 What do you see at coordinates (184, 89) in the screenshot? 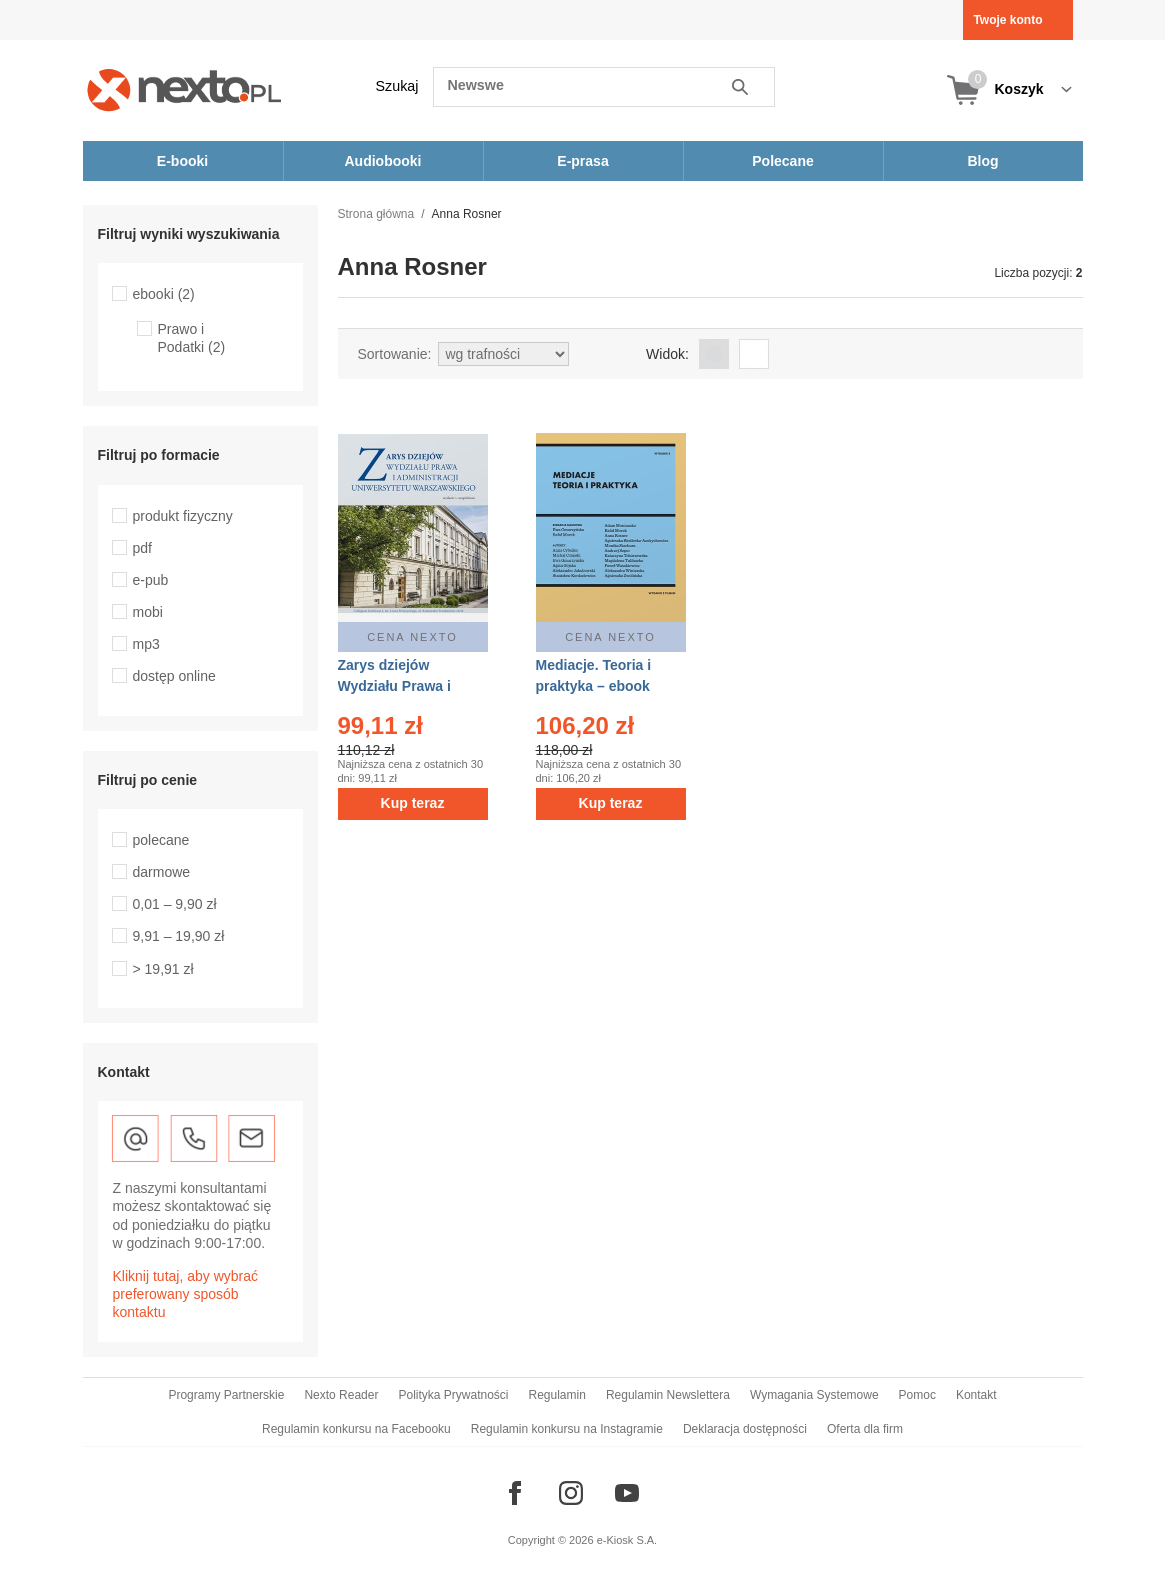
I see `[Nexto.pl - ebooki, audiobooki i eprasa - wybieraj wśród kilkudziesięciu tysięcy tytułów]` at bounding box center [184, 89].